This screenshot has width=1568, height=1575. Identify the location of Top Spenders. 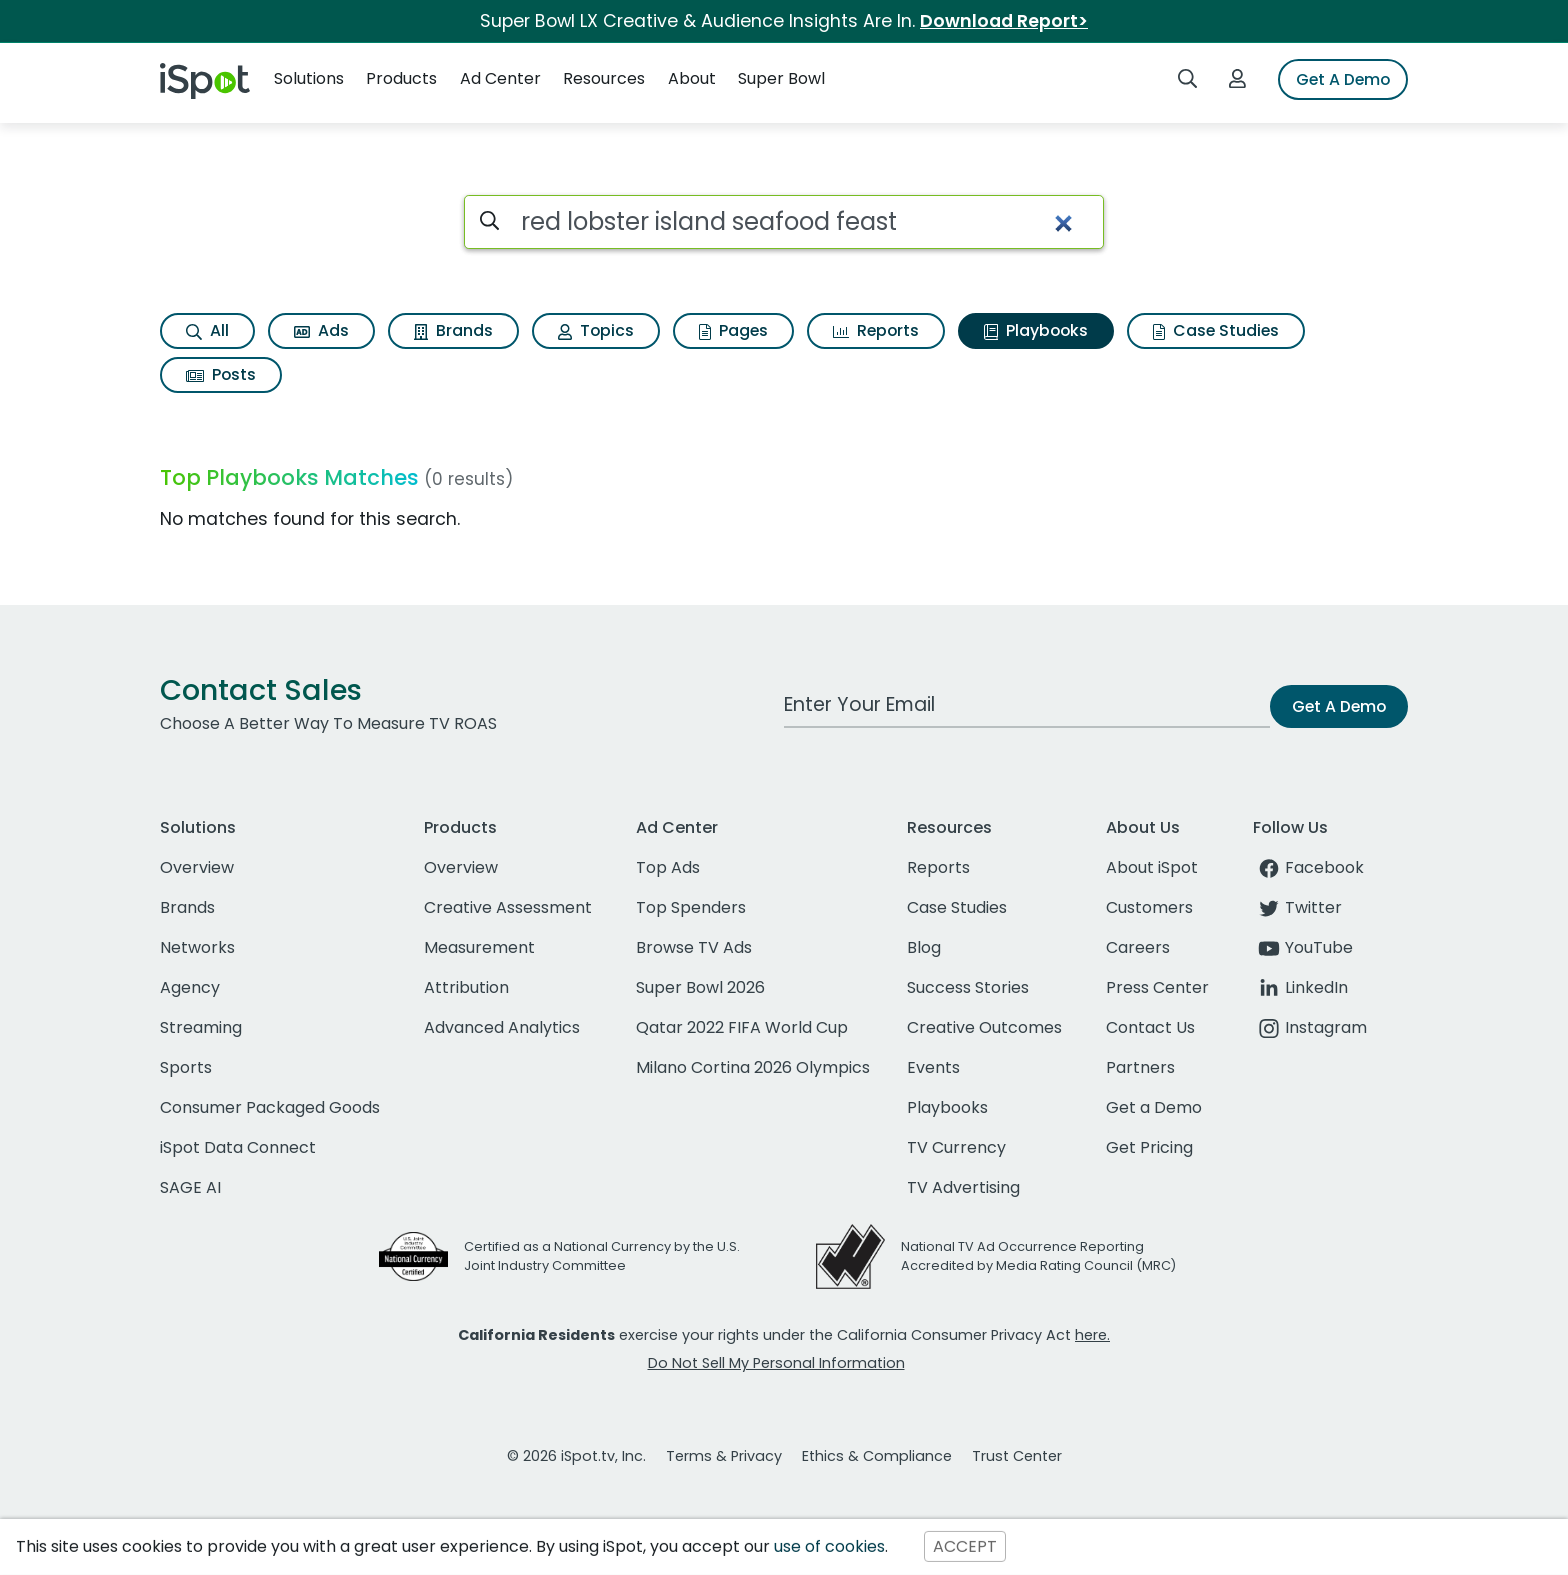
(691, 907).